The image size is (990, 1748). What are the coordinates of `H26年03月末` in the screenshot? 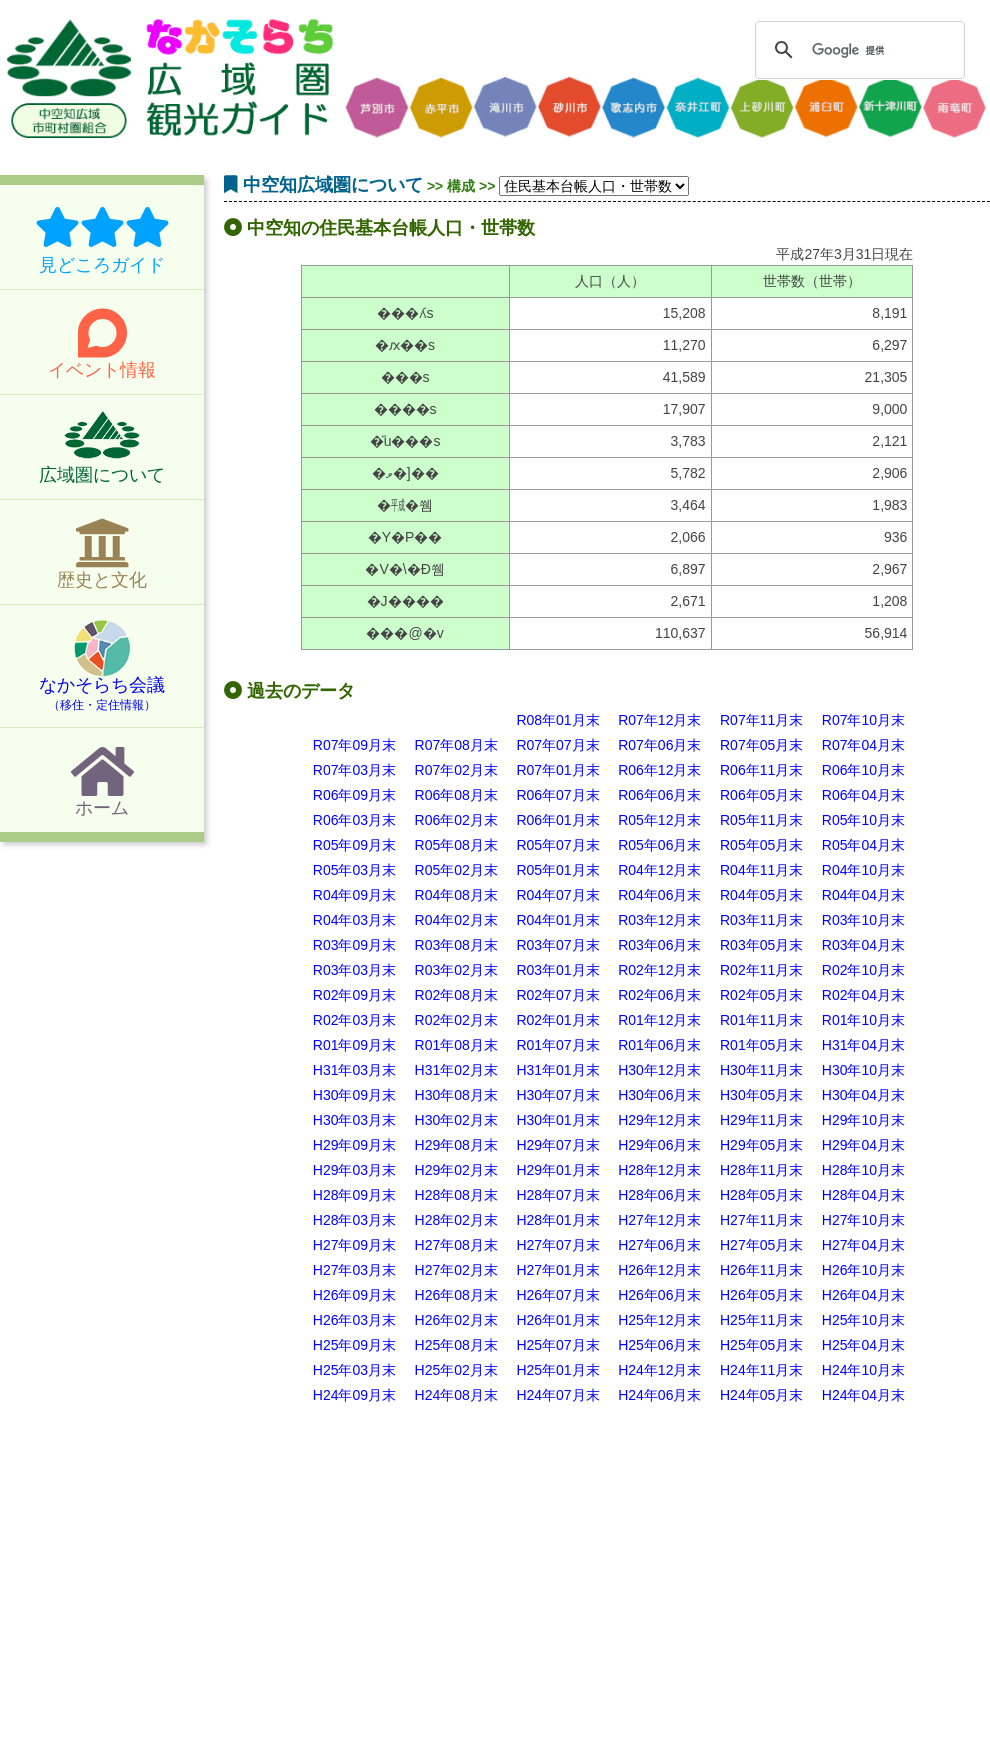 It's located at (354, 1320).